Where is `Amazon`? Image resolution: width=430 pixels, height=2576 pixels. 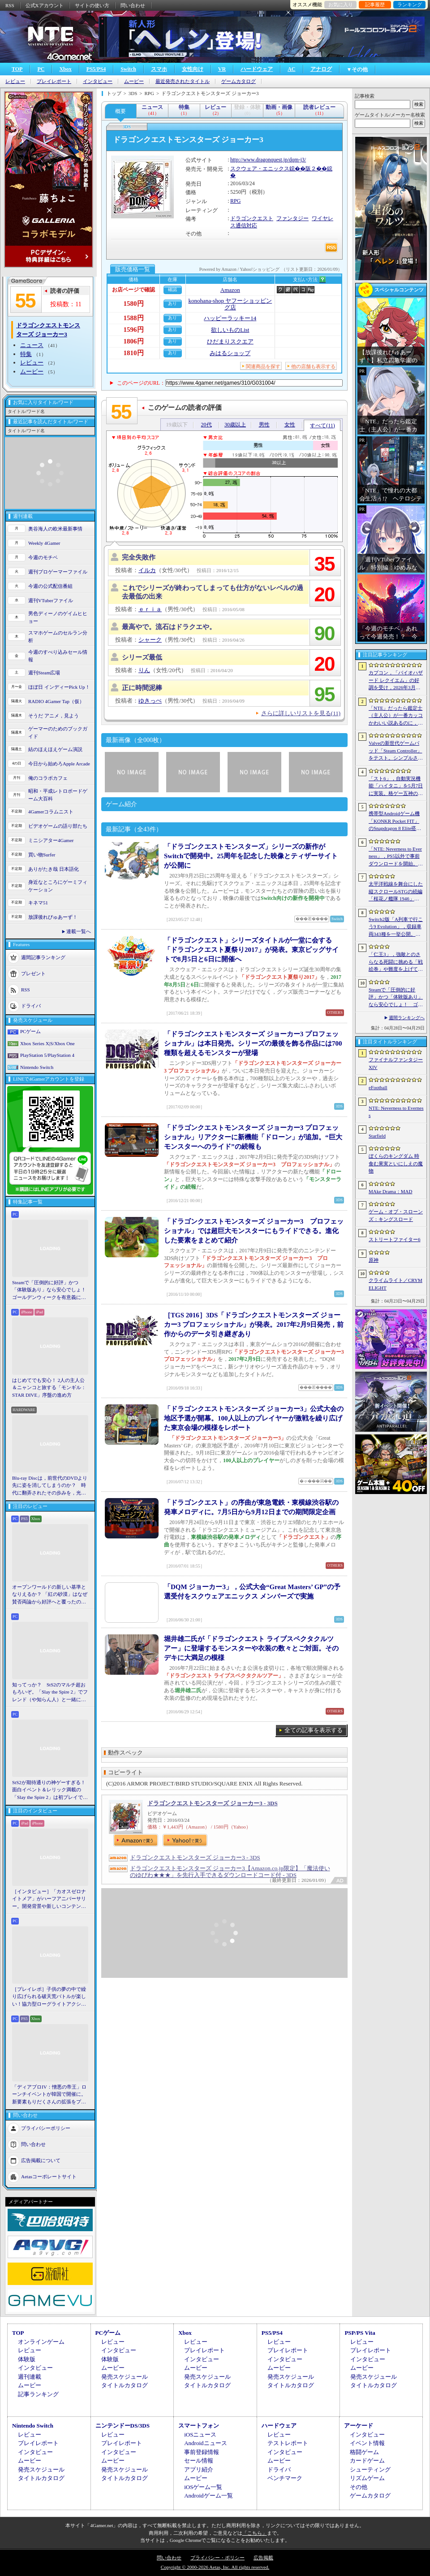
Amazon is located at coordinates (230, 290).